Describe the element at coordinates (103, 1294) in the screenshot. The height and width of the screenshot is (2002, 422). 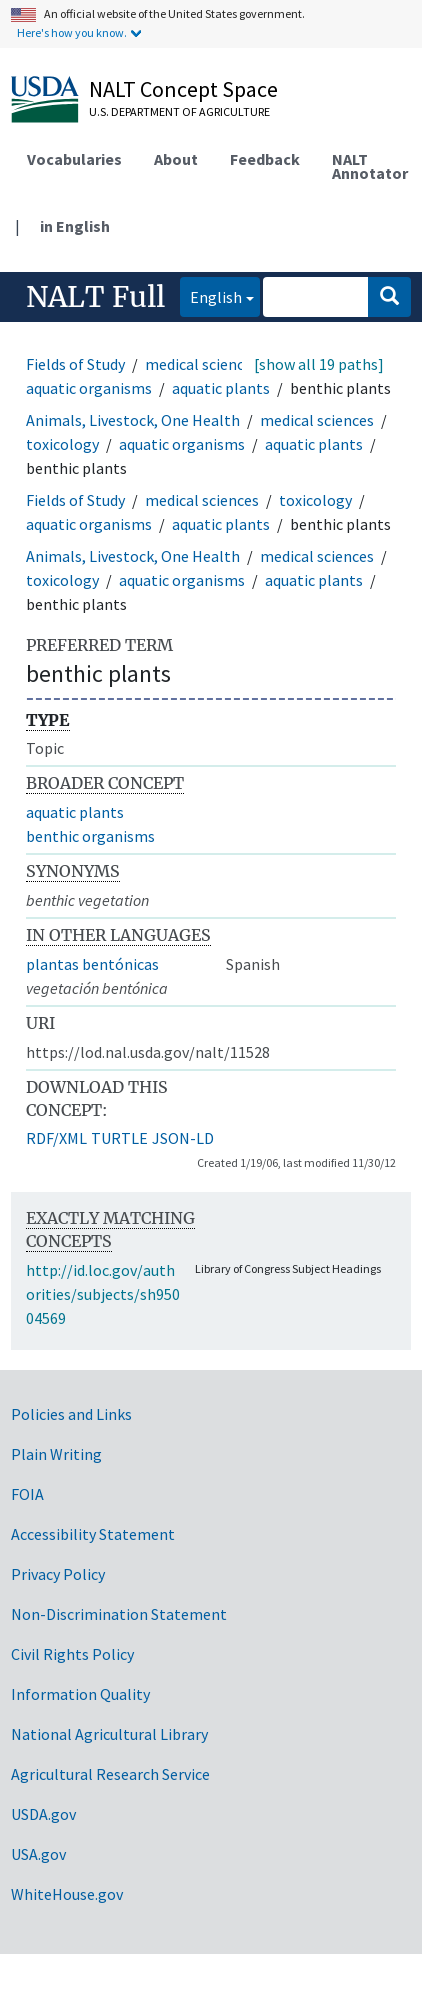
I see `http://id.loc.gov/authorities/subjects/sh95004569` at that location.